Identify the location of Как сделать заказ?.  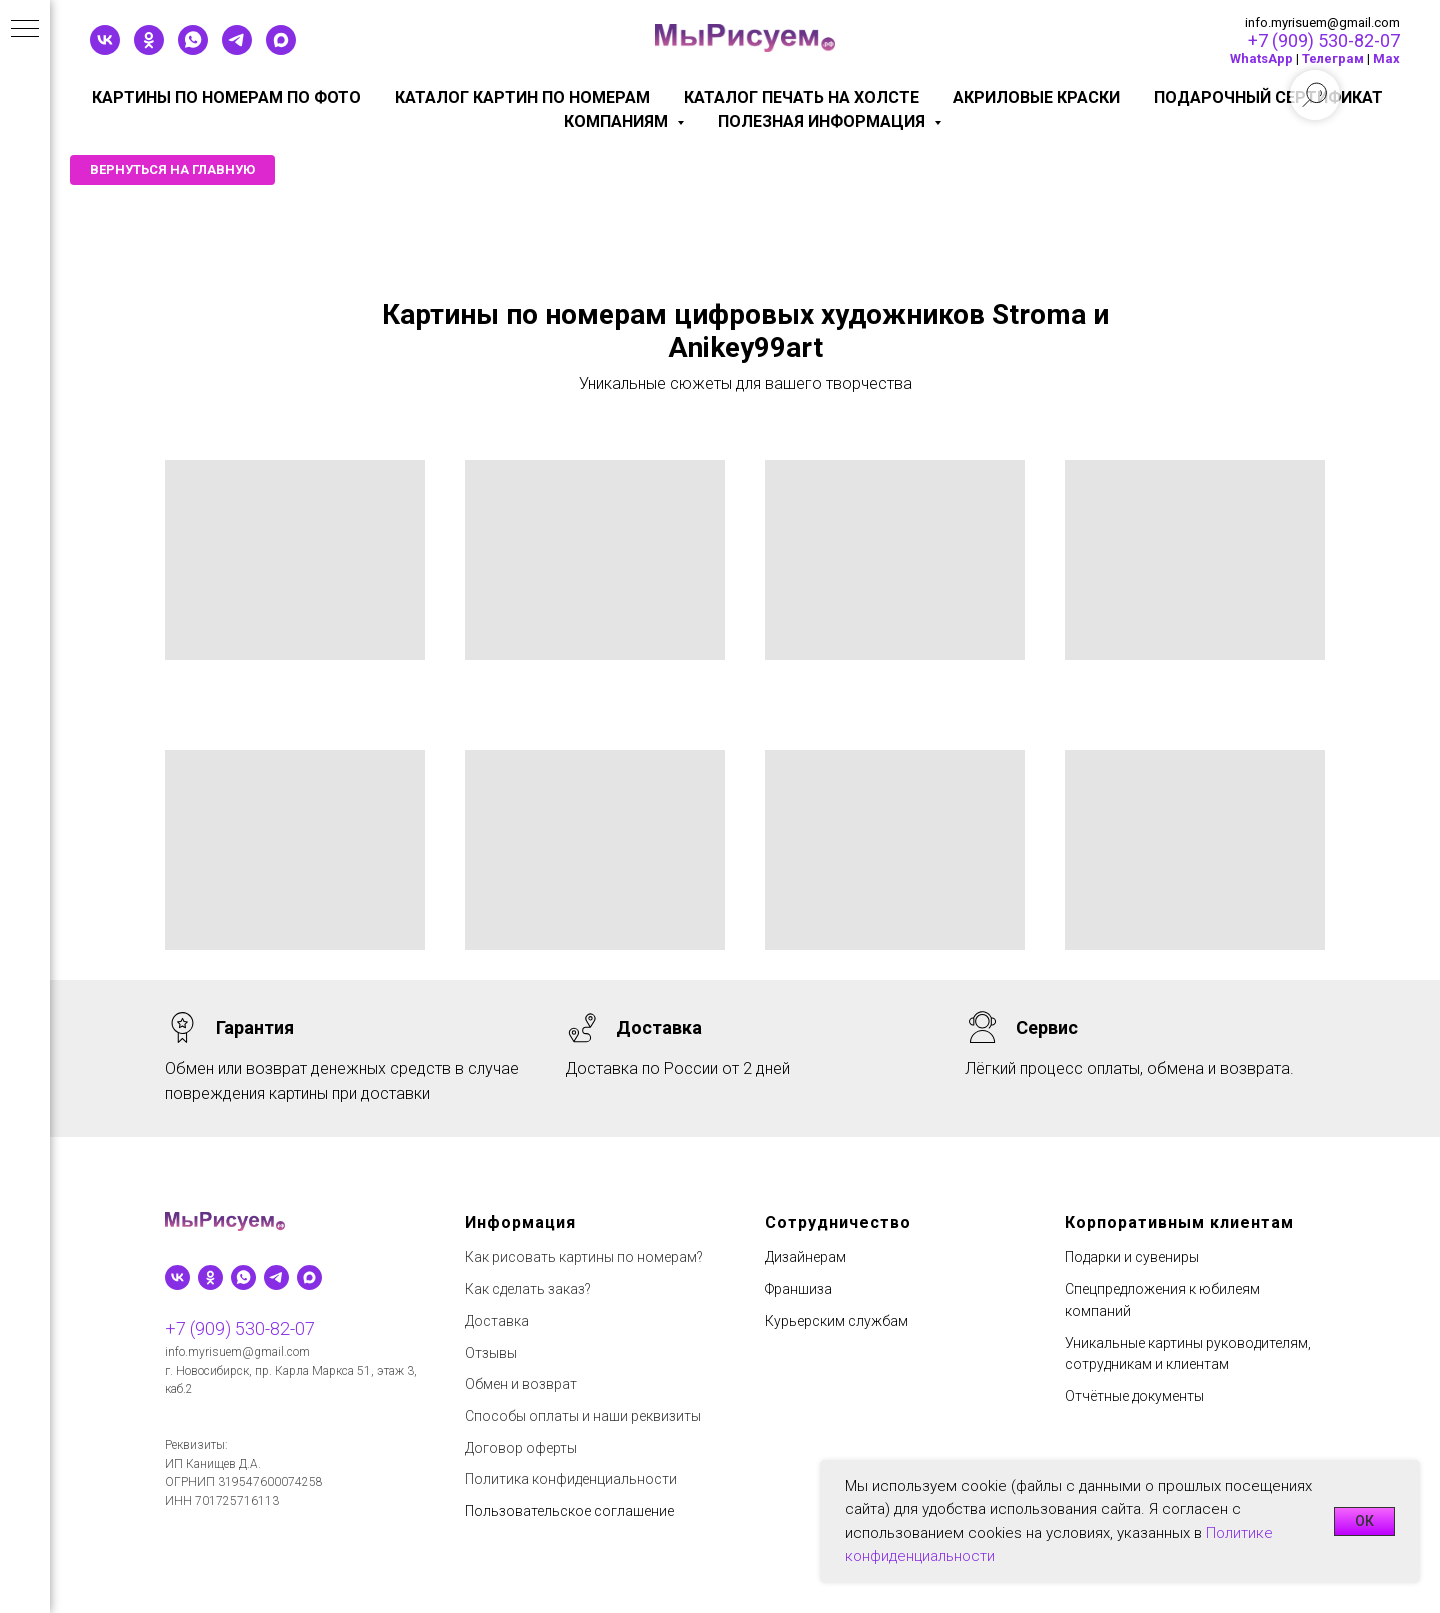
(528, 1289).